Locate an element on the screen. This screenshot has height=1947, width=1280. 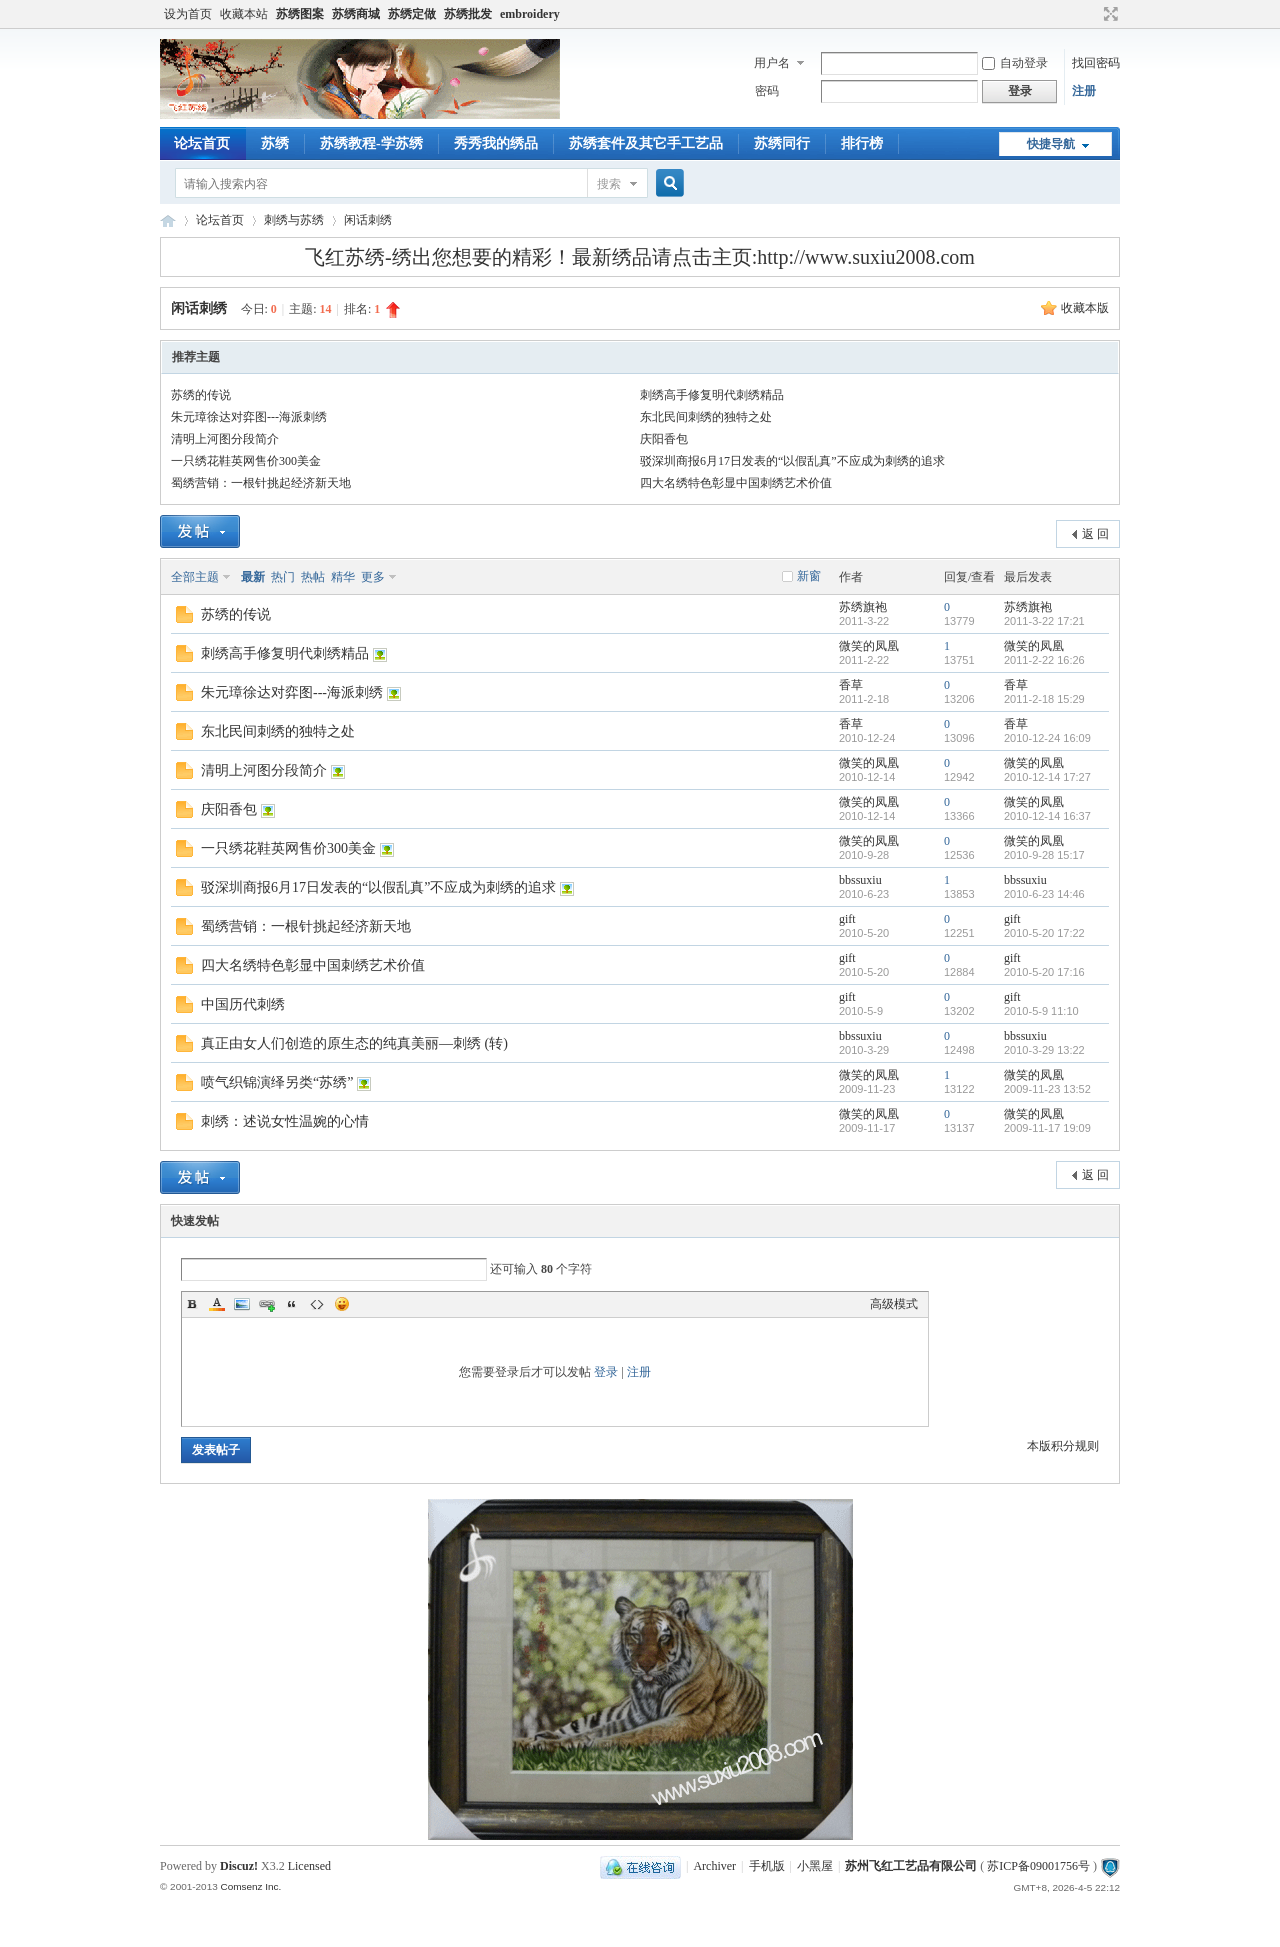
2010-9-28 15:17 is located at coordinates (1044, 855).